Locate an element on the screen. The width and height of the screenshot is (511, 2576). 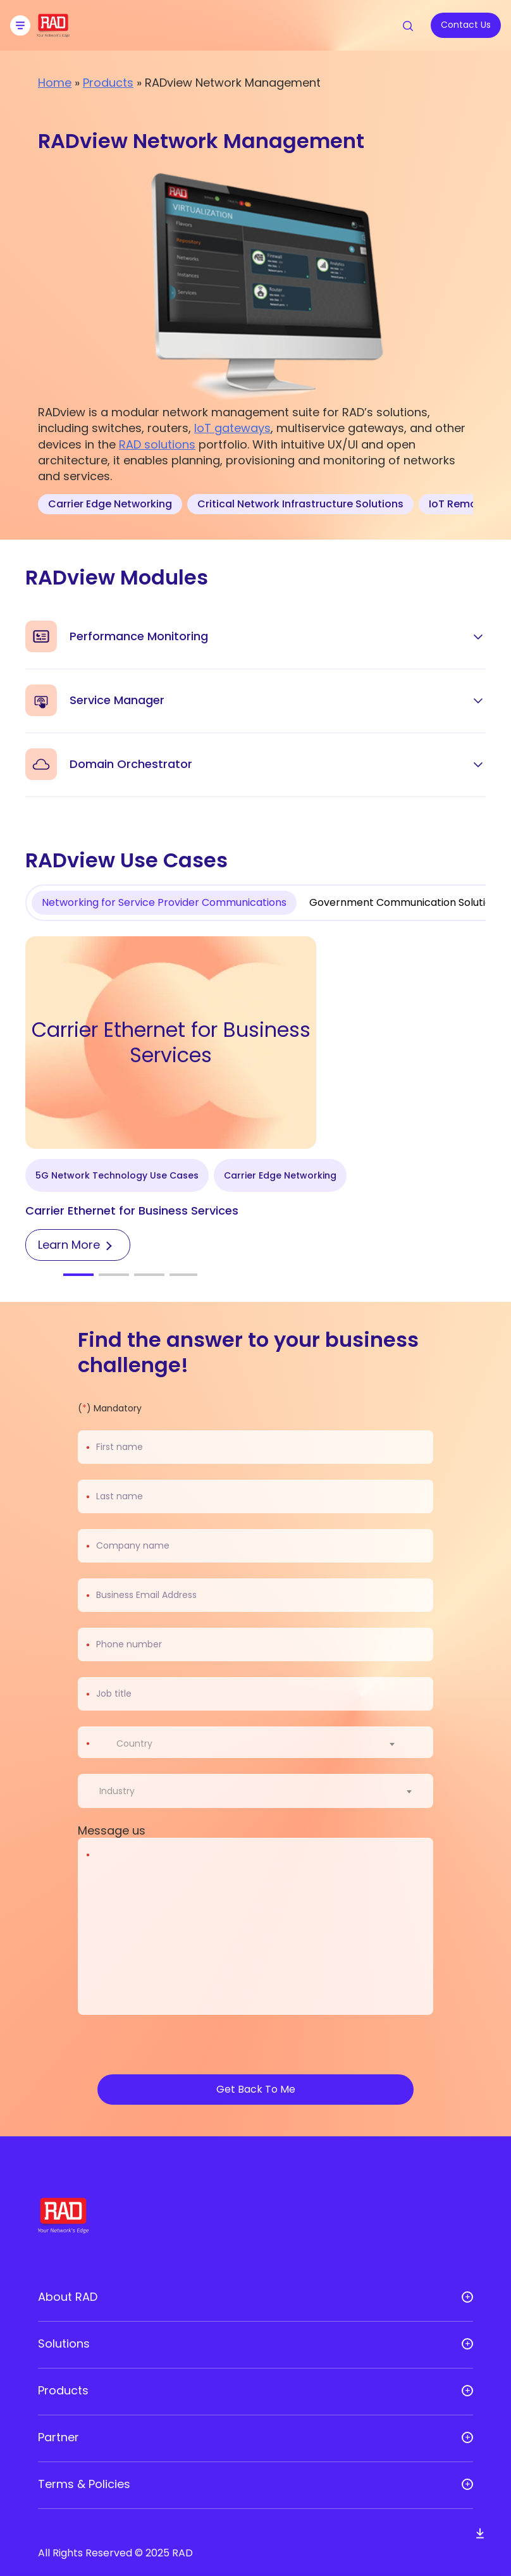
RAD solutions is located at coordinates (157, 444).